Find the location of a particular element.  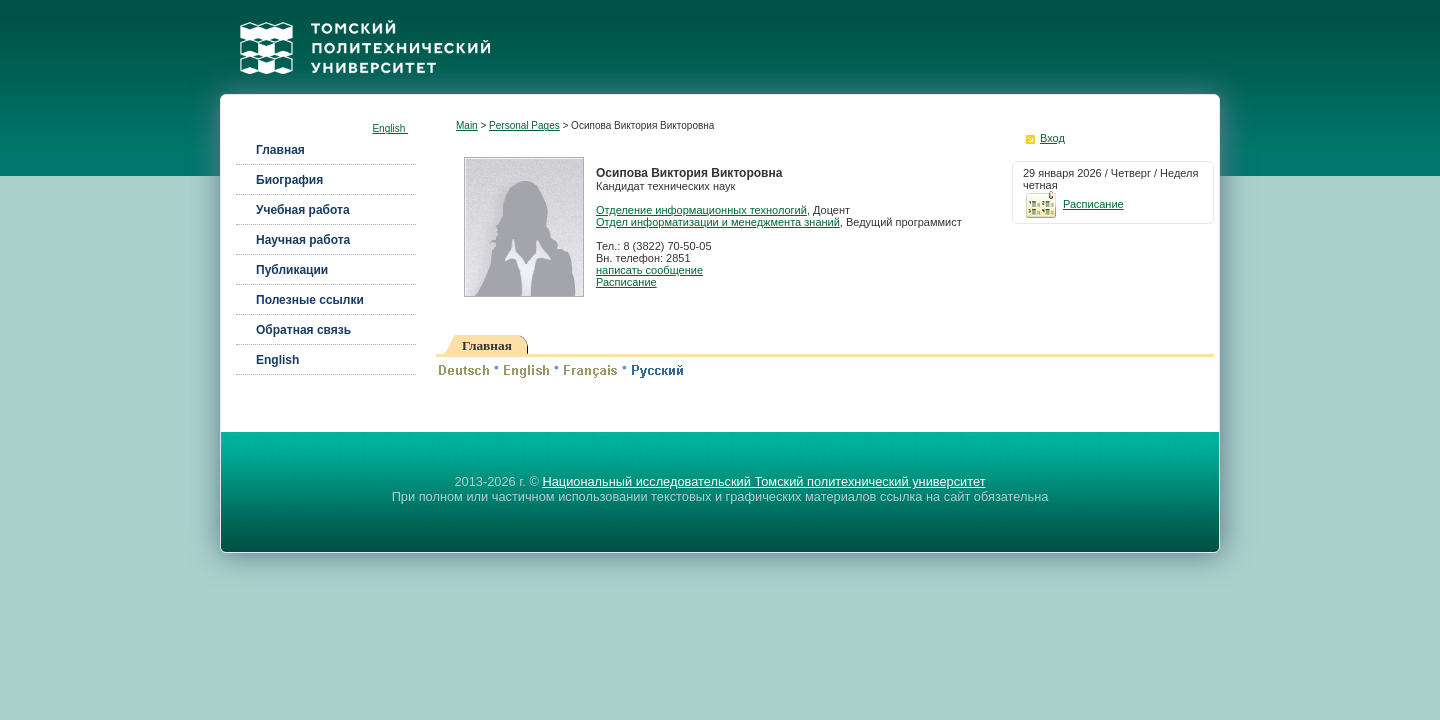

Отделение информационных технологий is located at coordinates (701, 210).